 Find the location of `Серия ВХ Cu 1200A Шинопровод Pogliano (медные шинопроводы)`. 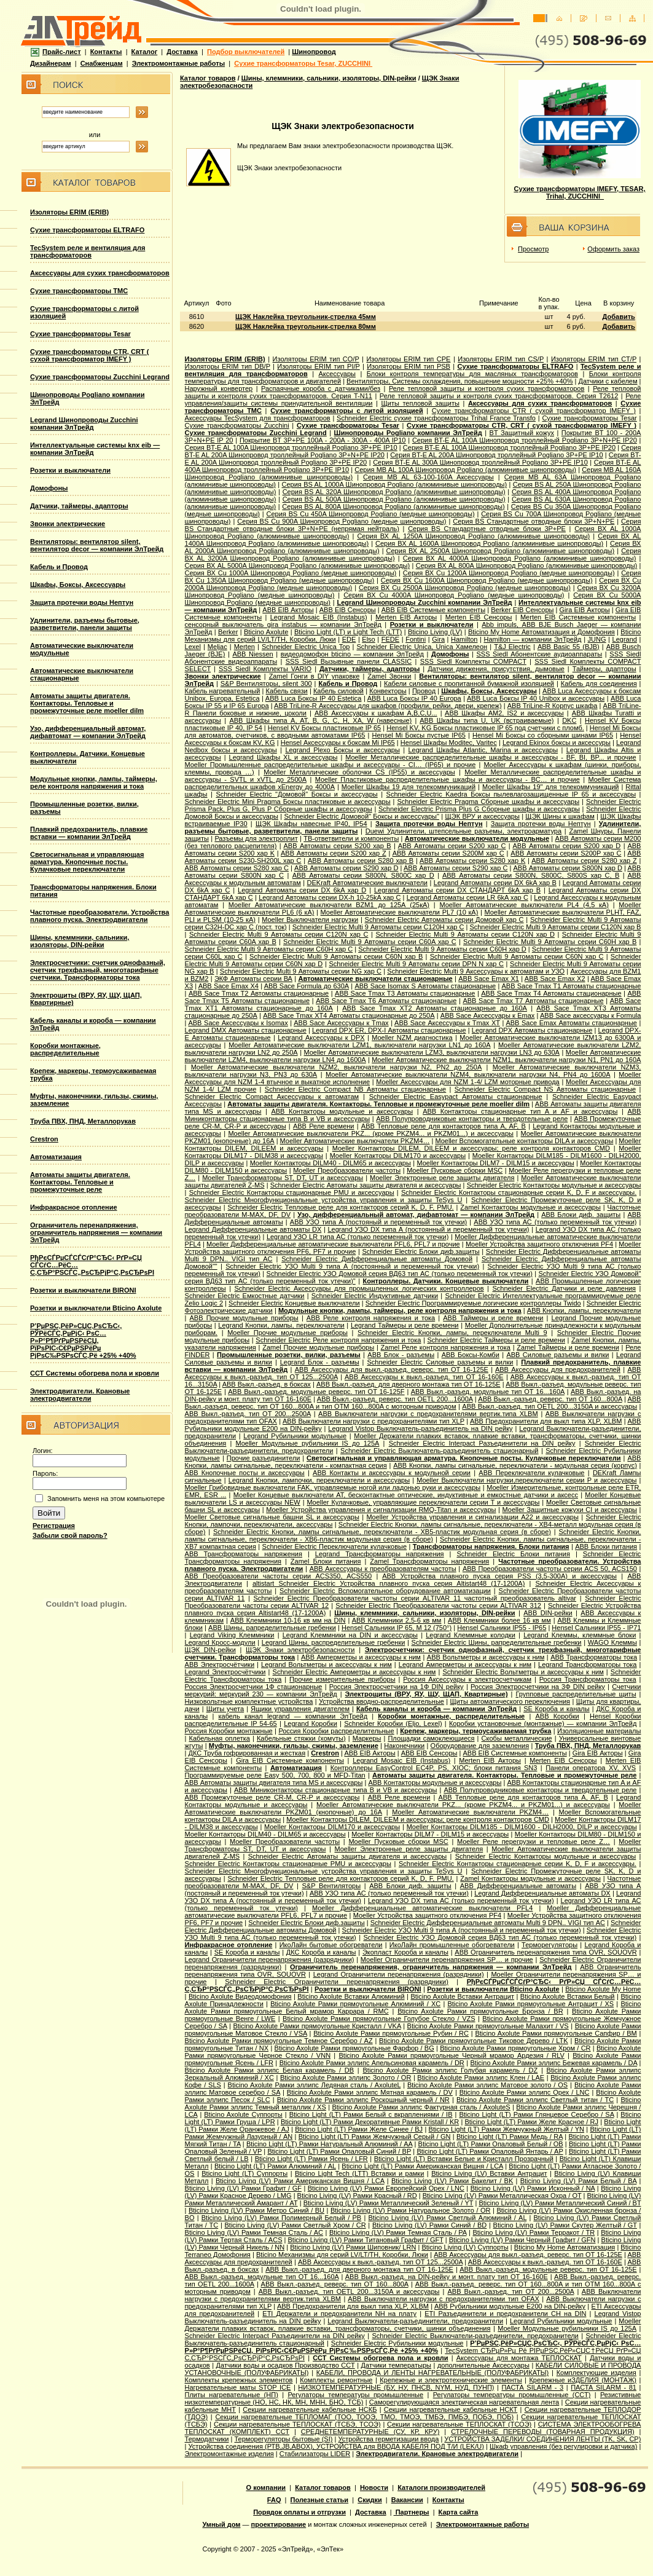

Серия ВХ Cu 1200A Шинопровод Pogliano (медные шинопроводы) is located at coordinates (509, 573).